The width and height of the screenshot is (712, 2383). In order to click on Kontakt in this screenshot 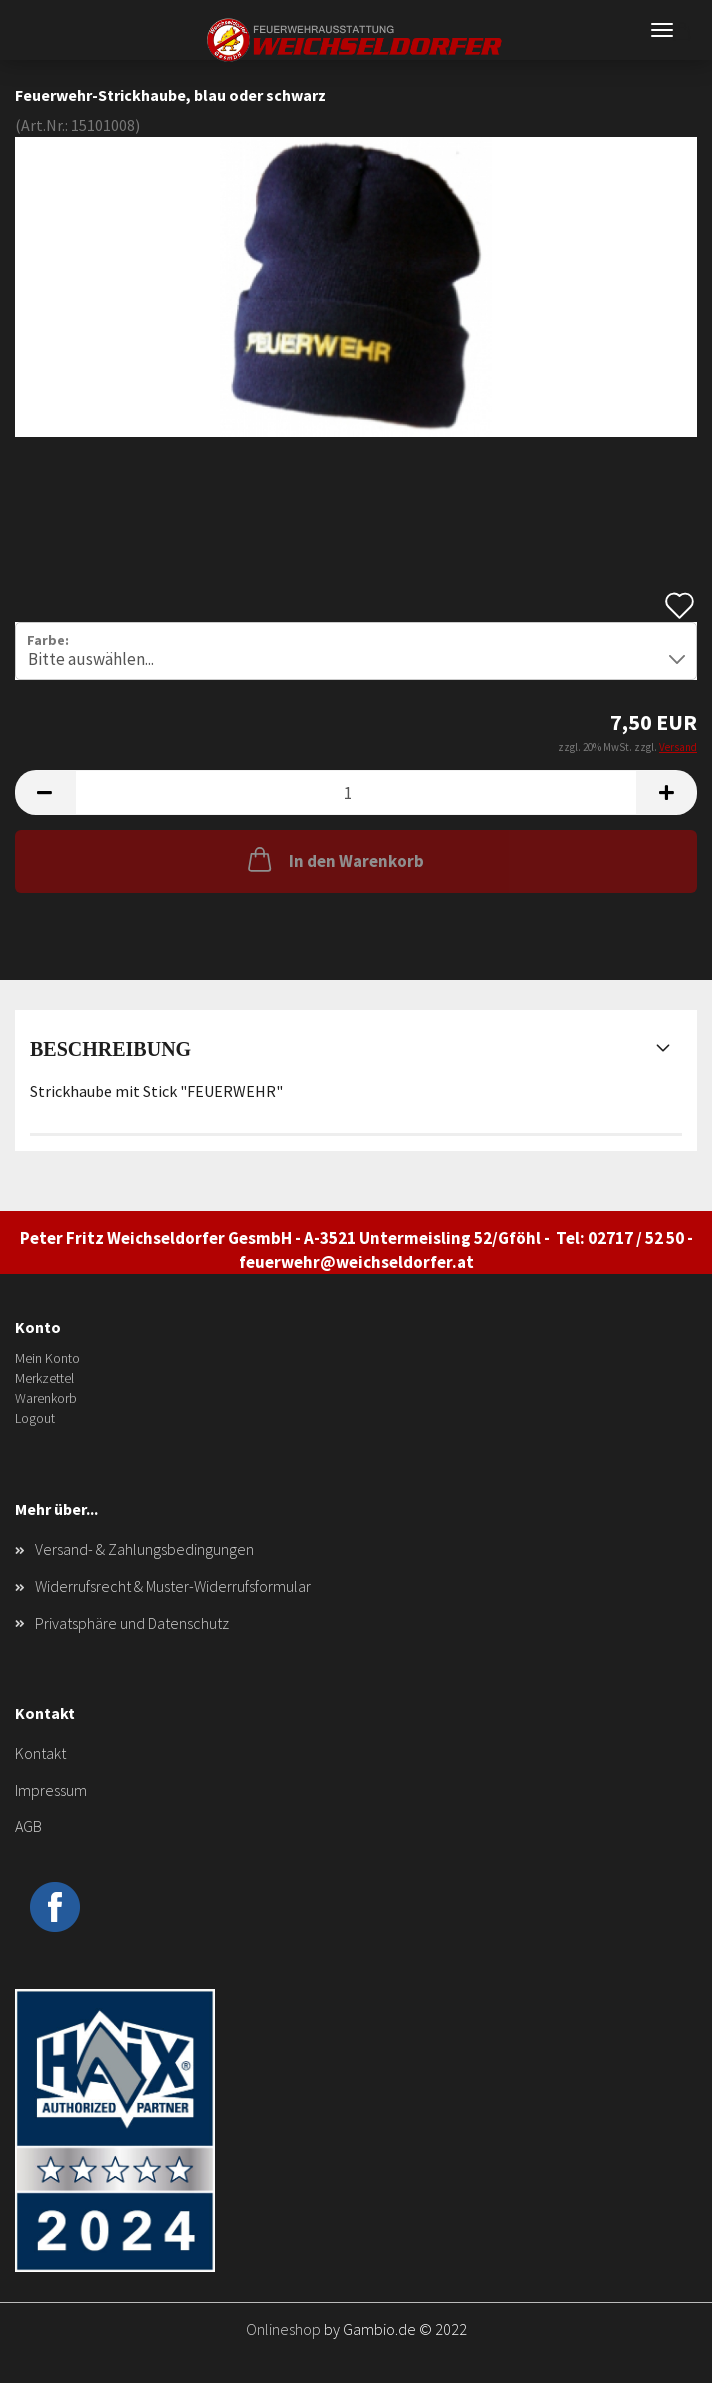, I will do `click(40, 1753)`.